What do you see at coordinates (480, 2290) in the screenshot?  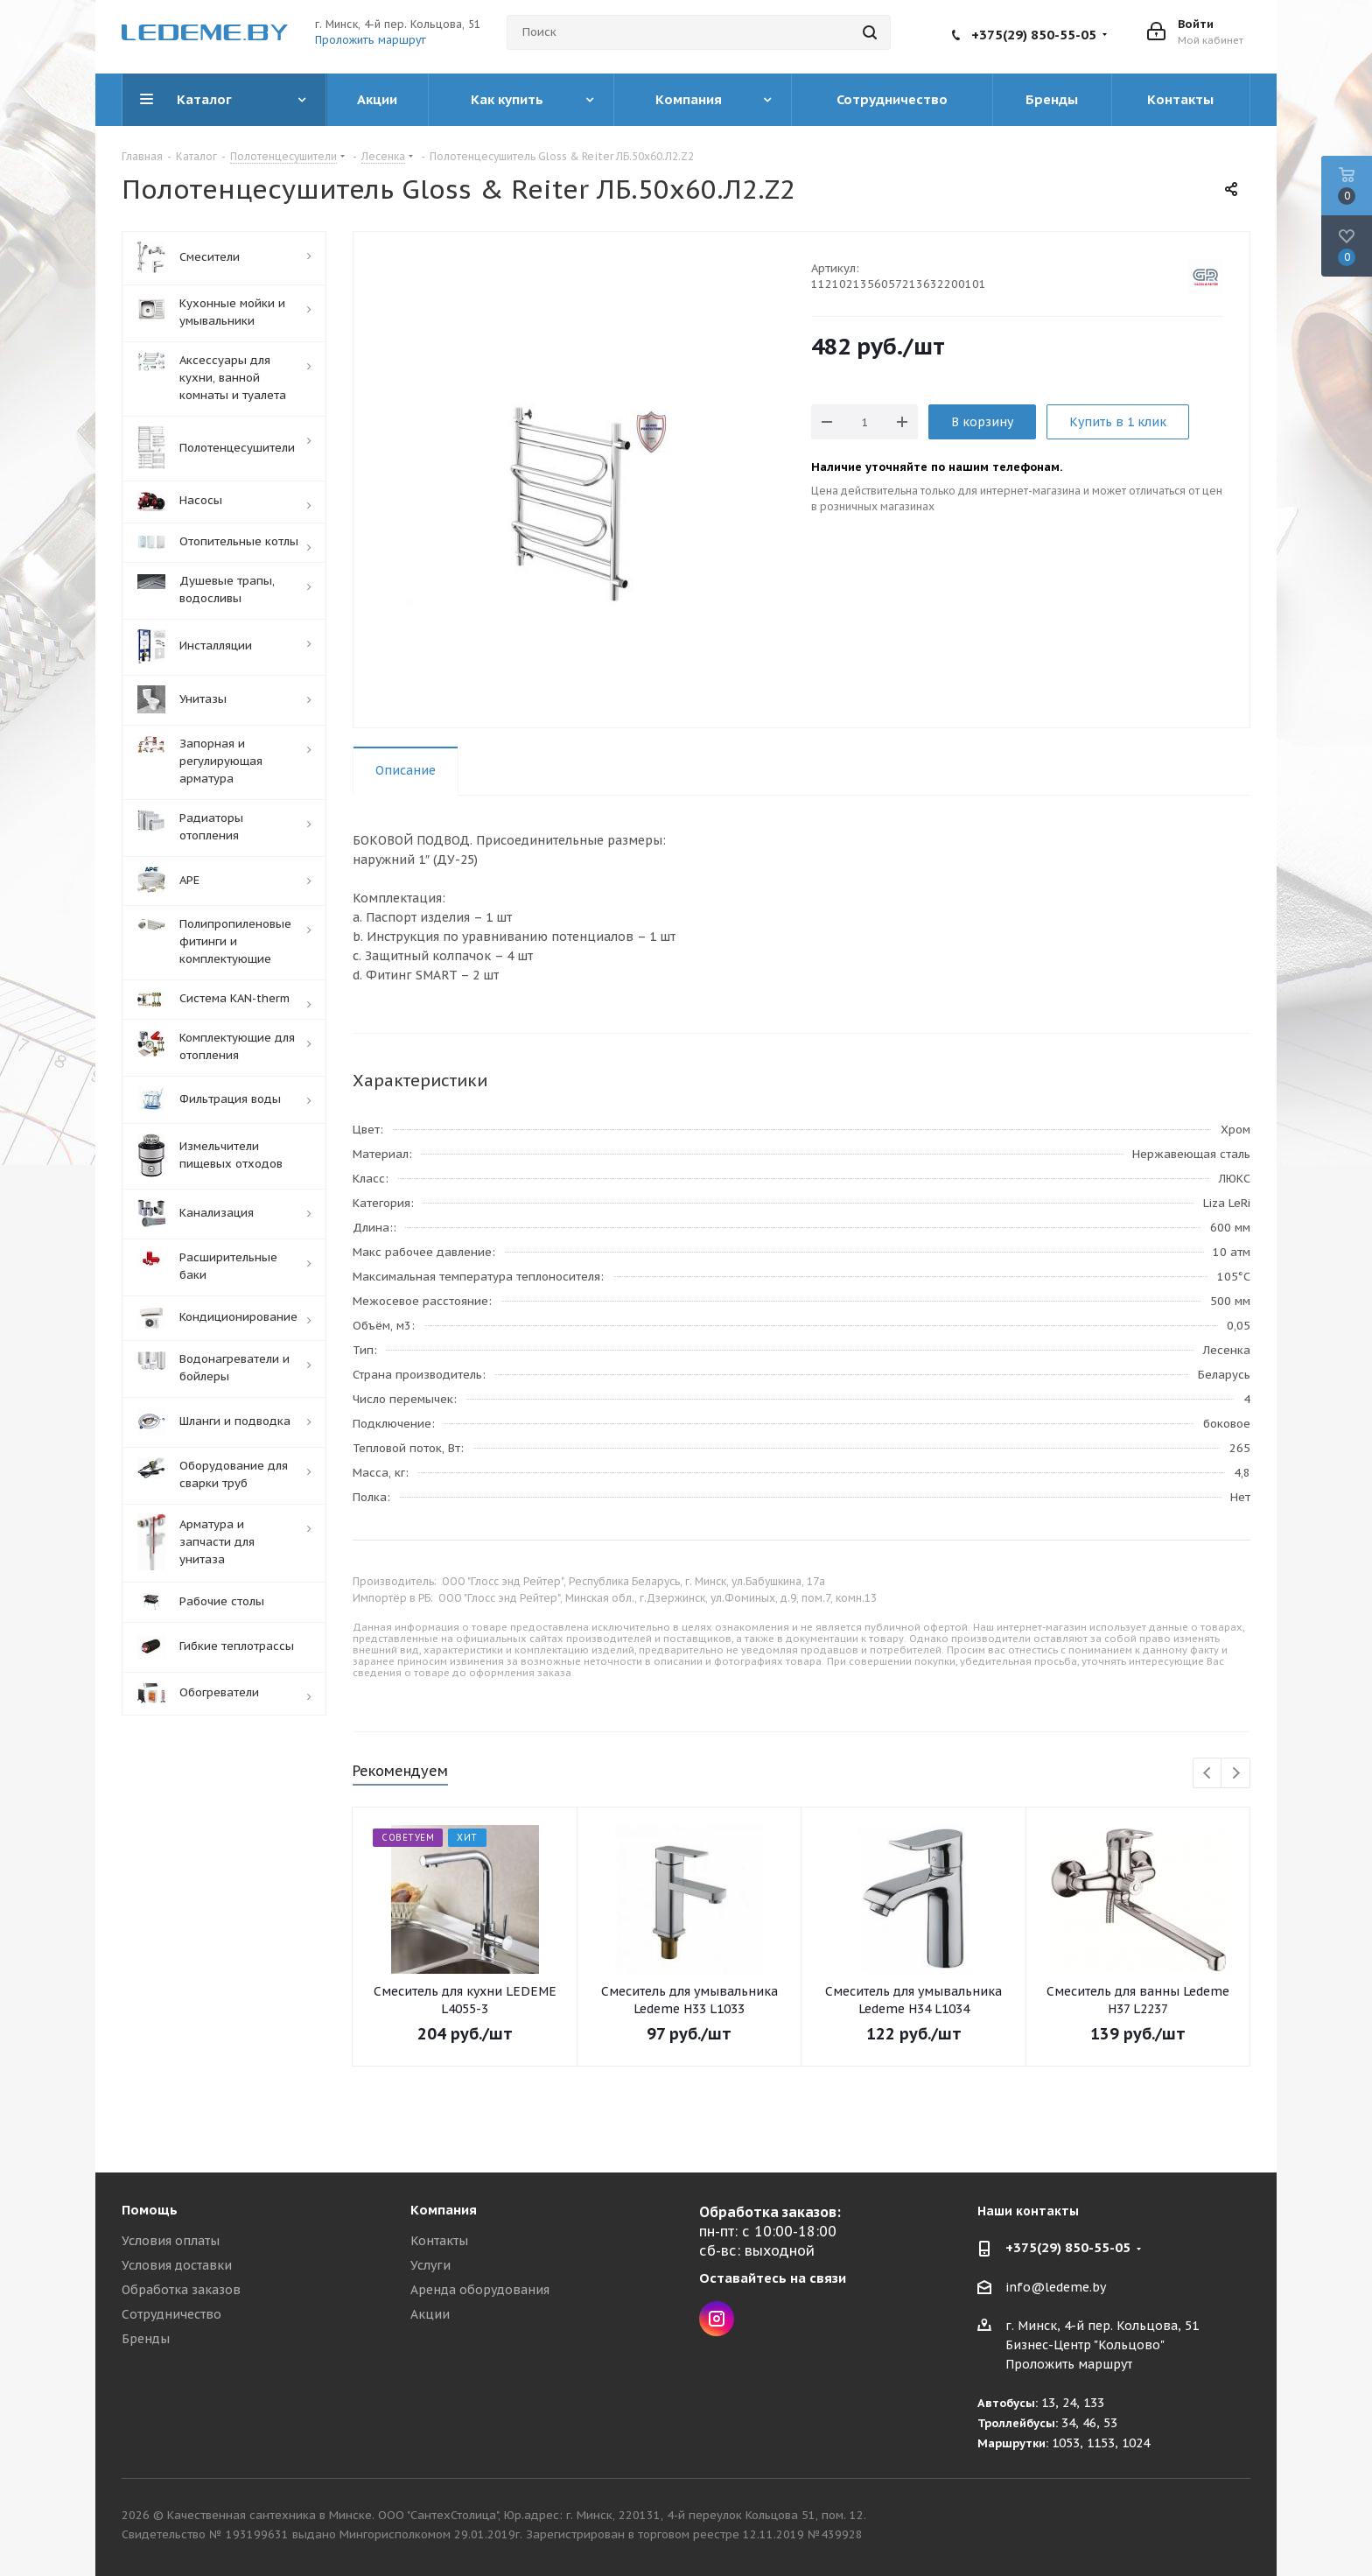 I see `Аренда оборудования` at bounding box center [480, 2290].